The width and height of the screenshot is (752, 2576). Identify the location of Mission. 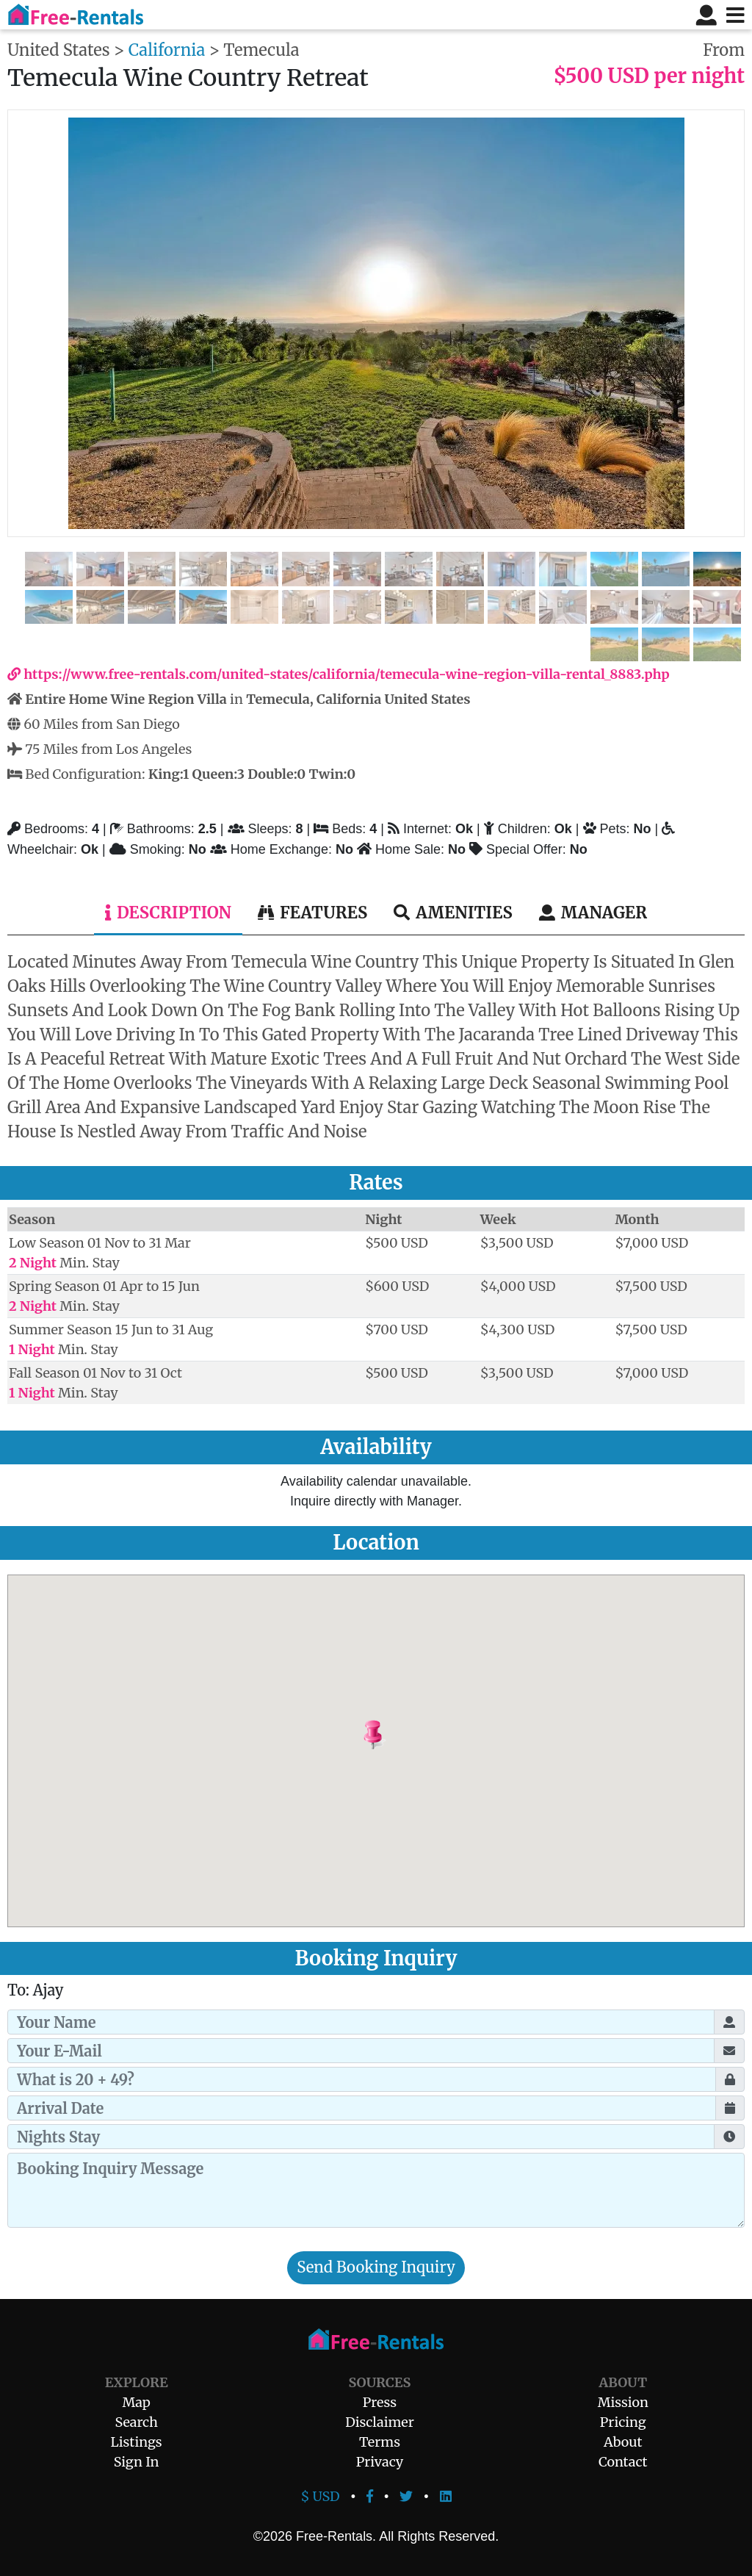
(623, 2402).